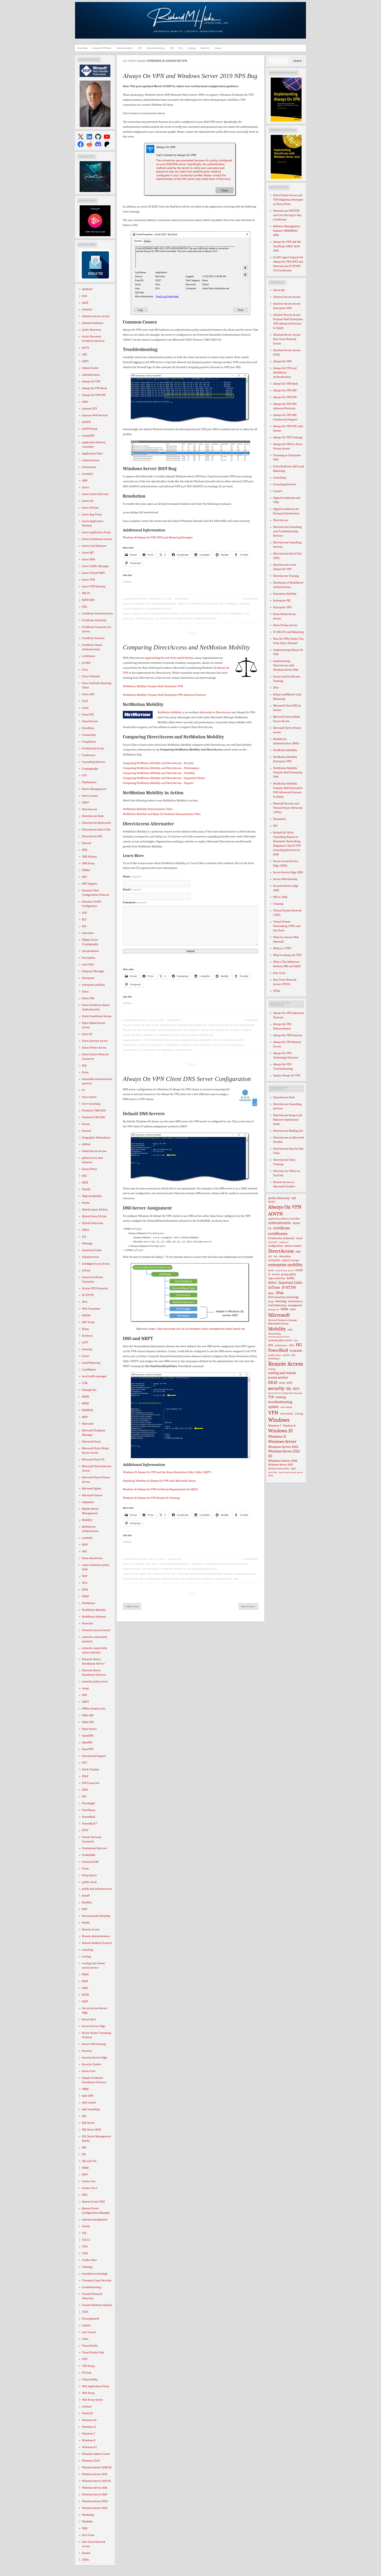 Image resolution: width=381 pixels, height=2576 pixels. What do you see at coordinates (181, 48) in the screenshot?
I see `IPv6` at bounding box center [181, 48].